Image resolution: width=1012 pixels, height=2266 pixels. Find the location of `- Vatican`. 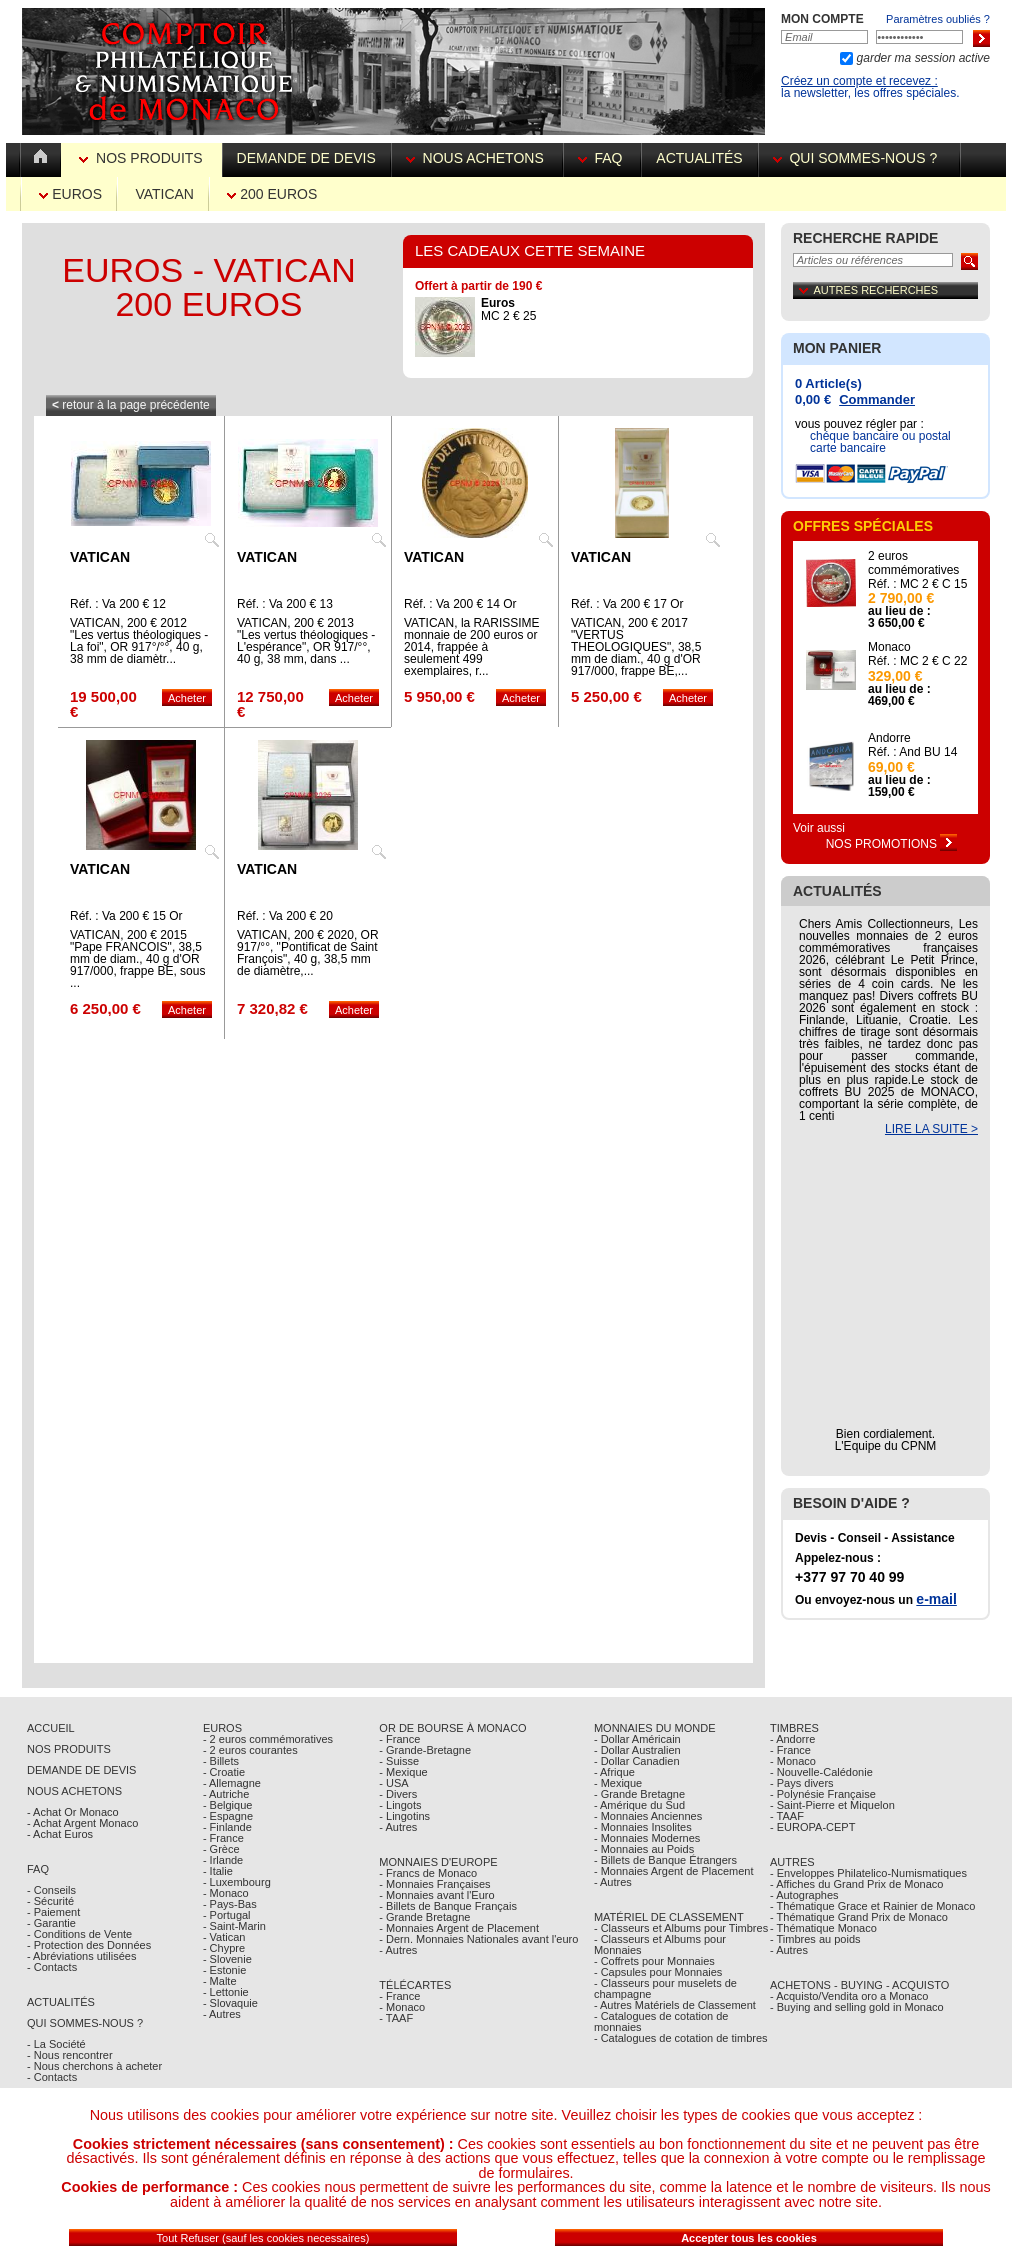

- Vatican is located at coordinates (224, 1937).